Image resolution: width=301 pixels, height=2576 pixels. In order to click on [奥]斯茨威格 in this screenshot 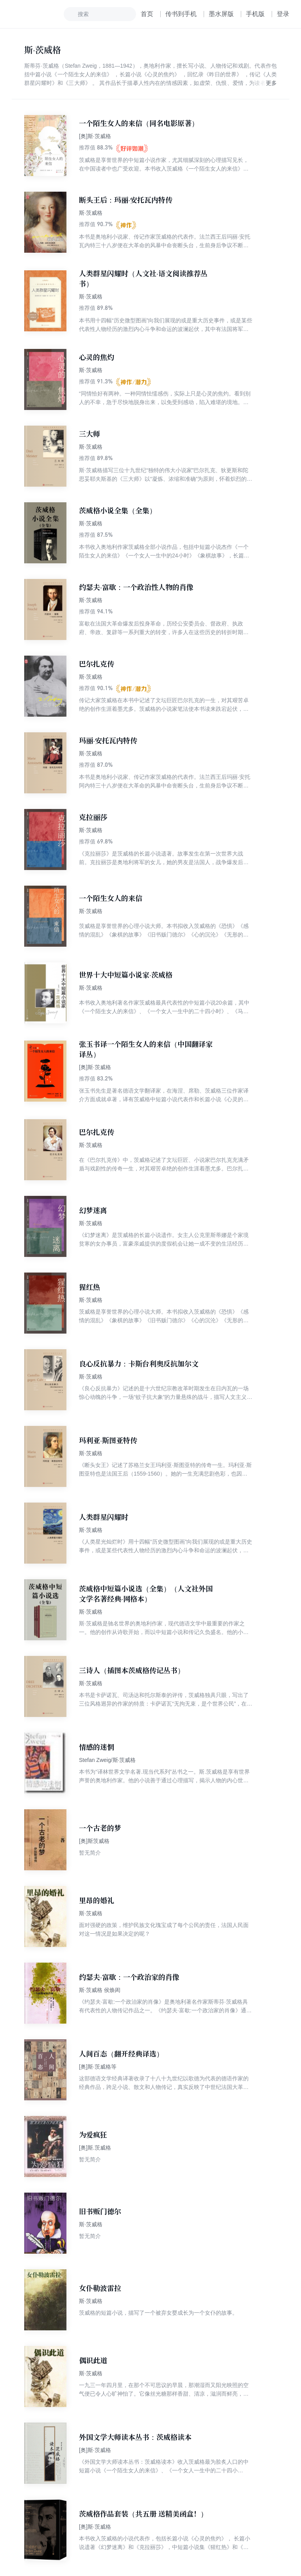, I will do `click(94, 1841)`.